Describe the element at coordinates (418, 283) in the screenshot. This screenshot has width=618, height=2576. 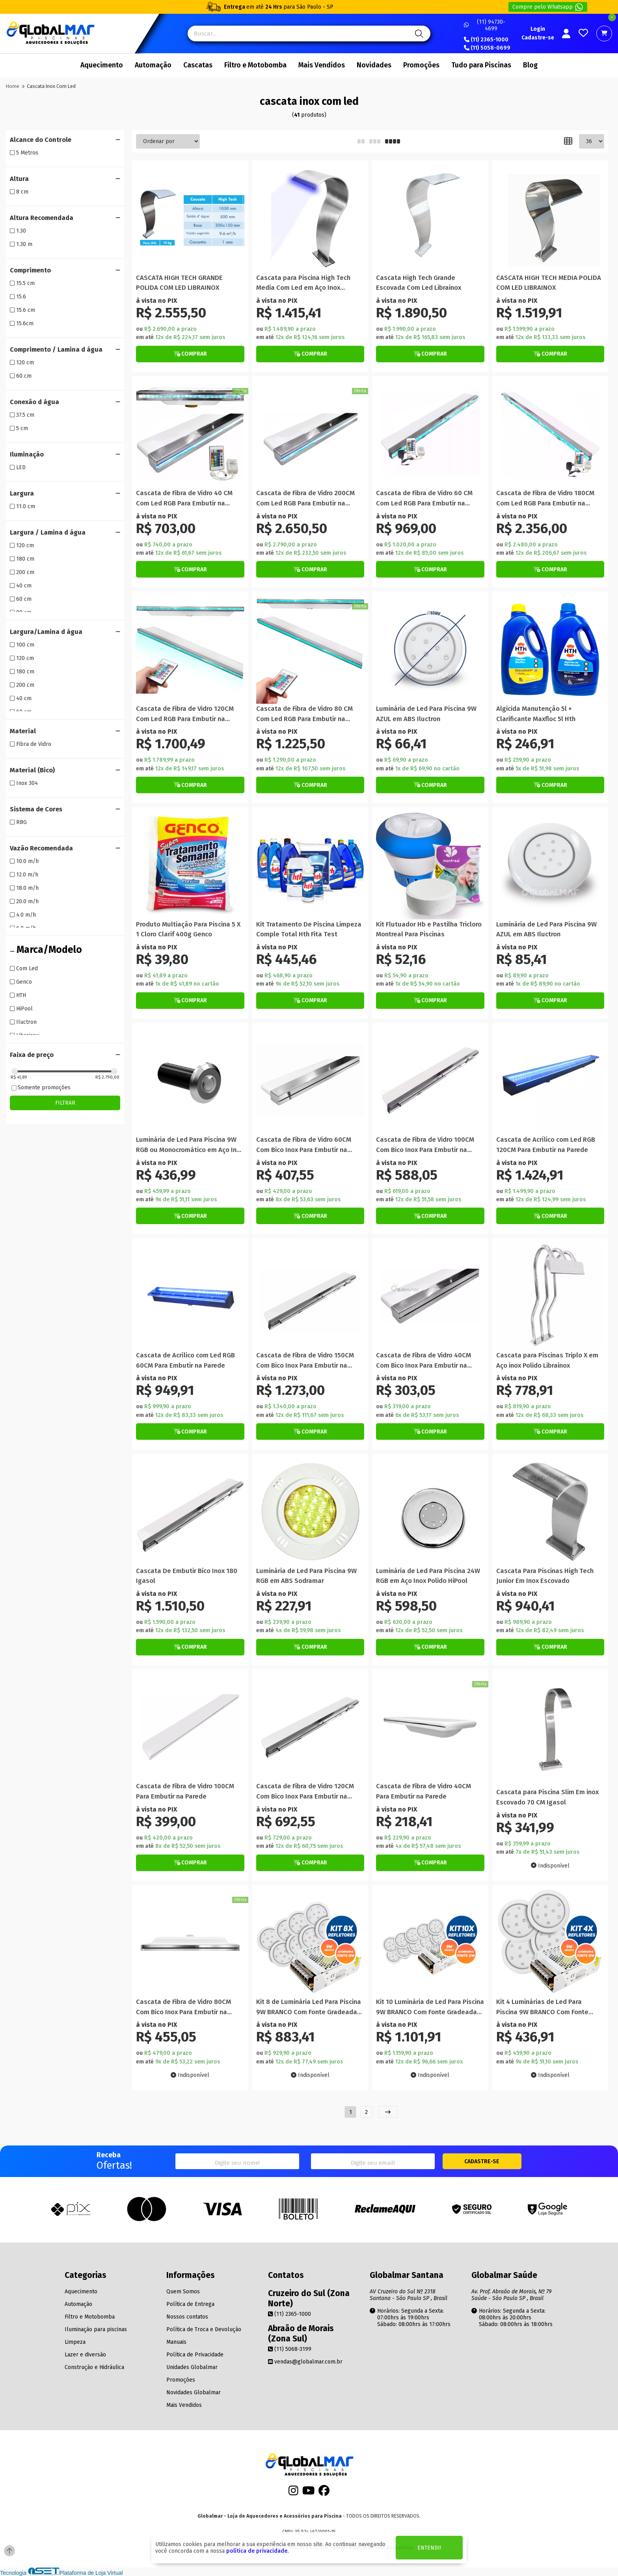
I see `Cascata High Tech Grande Escovada Com Led Librainox` at that location.